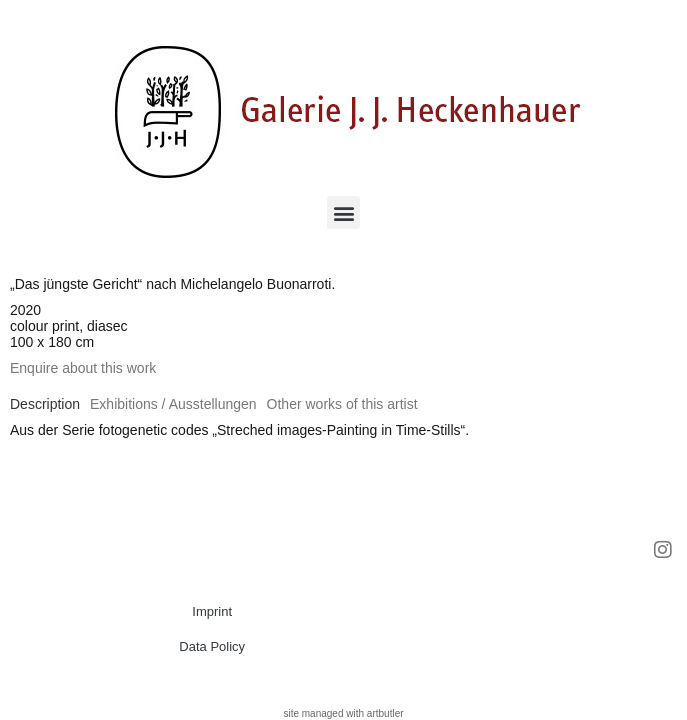 The width and height of the screenshot is (687, 720). Describe the element at coordinates (212, 646) in the screenshot. I see `Data Policy` at that location.